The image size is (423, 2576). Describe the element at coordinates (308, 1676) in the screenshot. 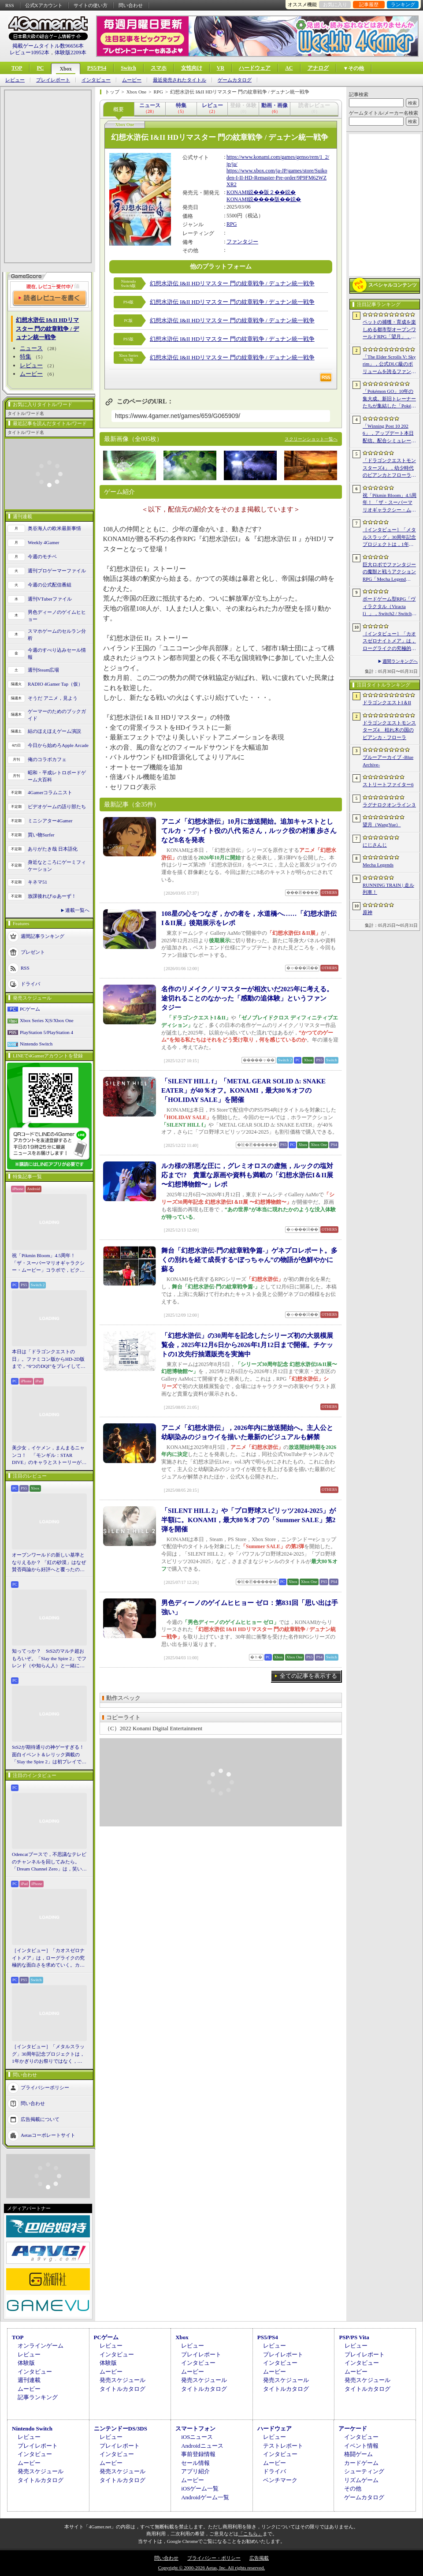

I see `全ての記事を表示する` at that location.